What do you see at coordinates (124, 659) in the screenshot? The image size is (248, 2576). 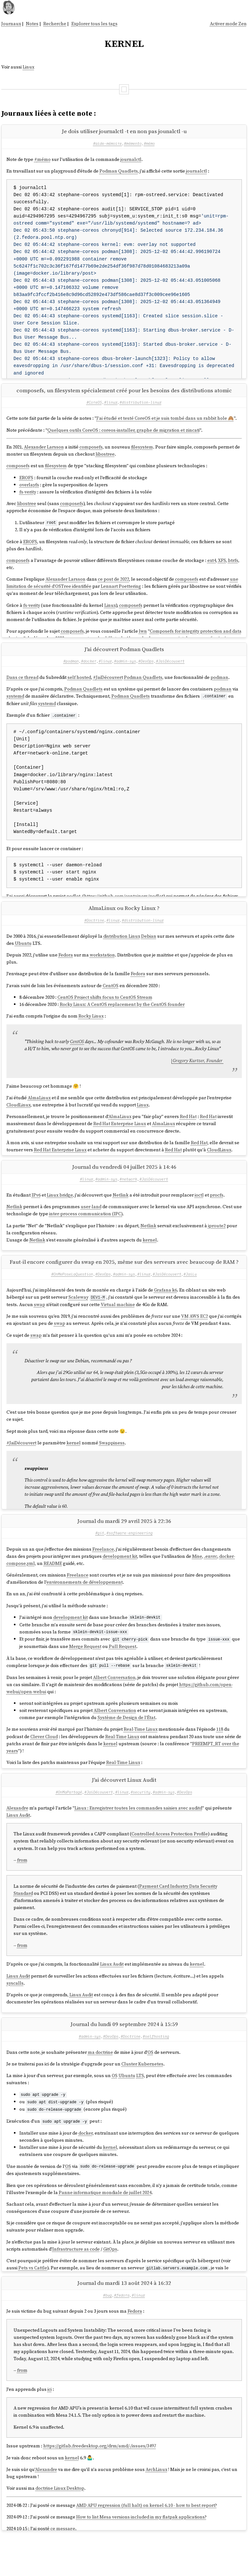 I see `J'ai découvert Podman Quadlets` at bounding box center [124, 659].